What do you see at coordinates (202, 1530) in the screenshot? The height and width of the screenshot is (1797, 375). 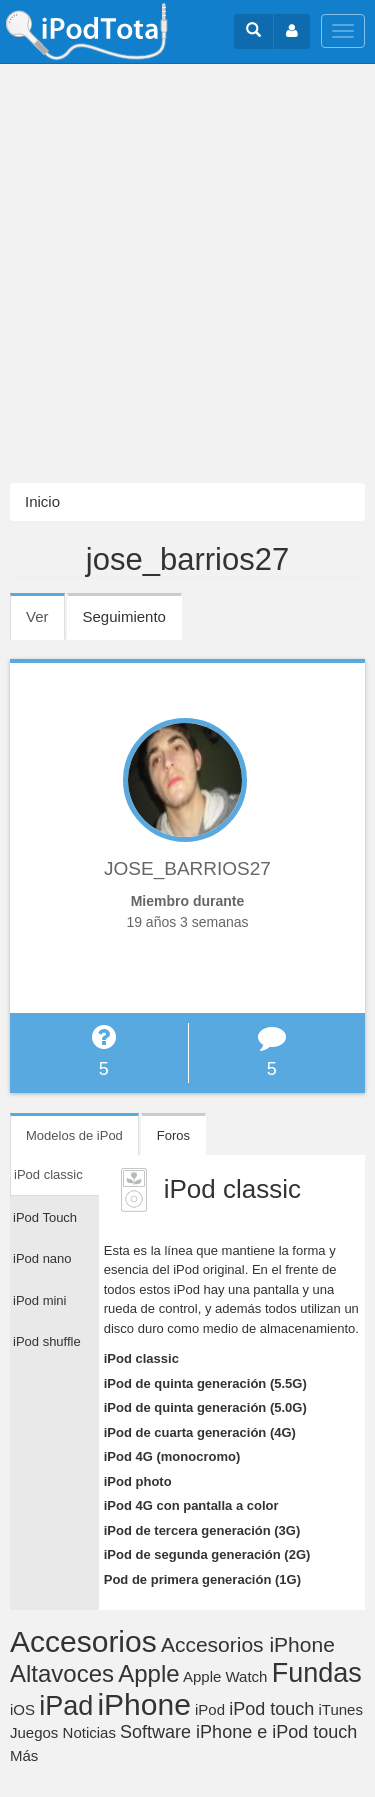 I see `iPod de tercera generación (3G)` at bounding box center [202, 1530].